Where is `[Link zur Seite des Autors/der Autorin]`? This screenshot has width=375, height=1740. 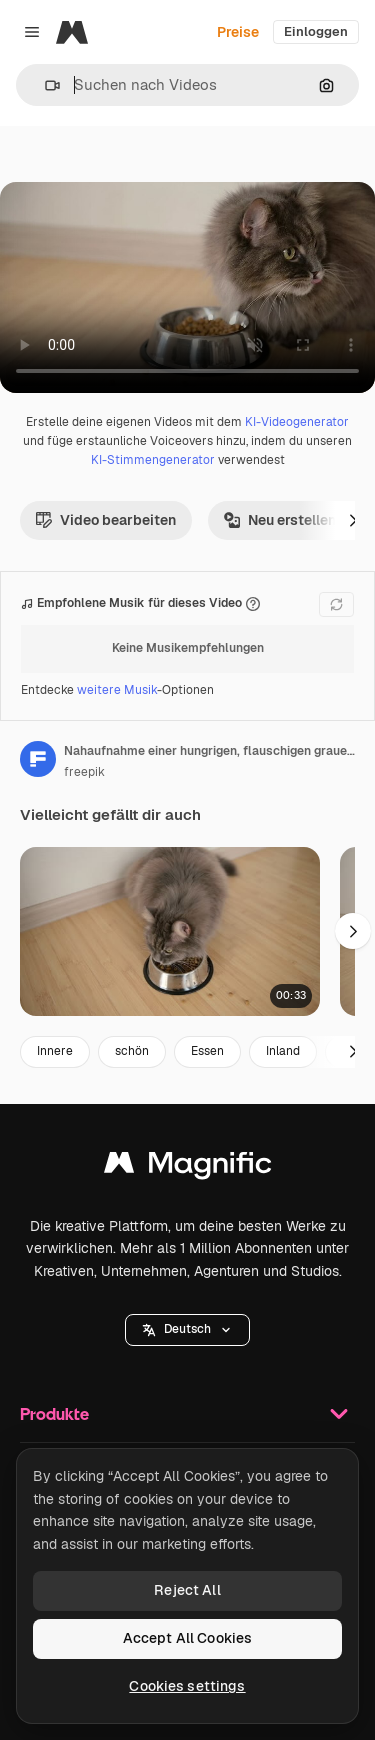
[Link zur Seite des Autors/der Autorin] is located at coordinates (38, 759).